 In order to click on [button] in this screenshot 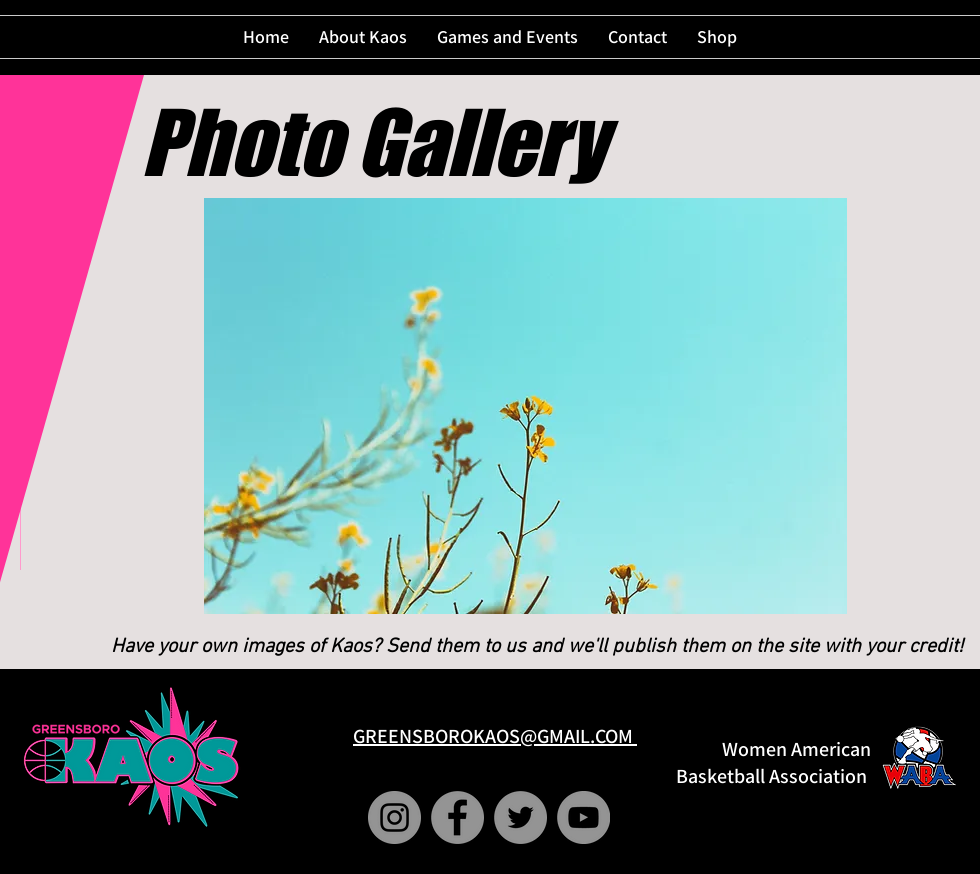, I will do `click(525, 406)`.